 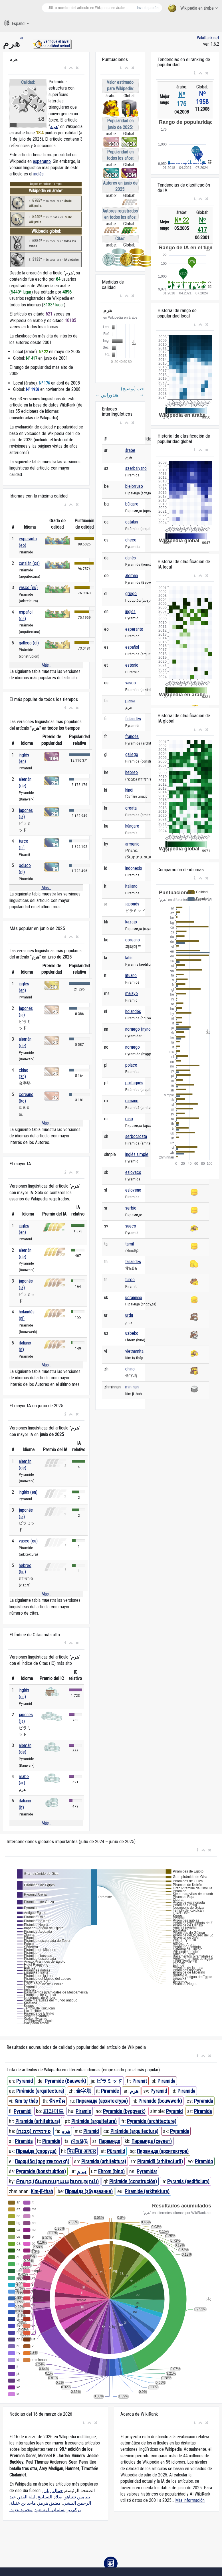 I want to click on ar, so click(x=22, y=38).